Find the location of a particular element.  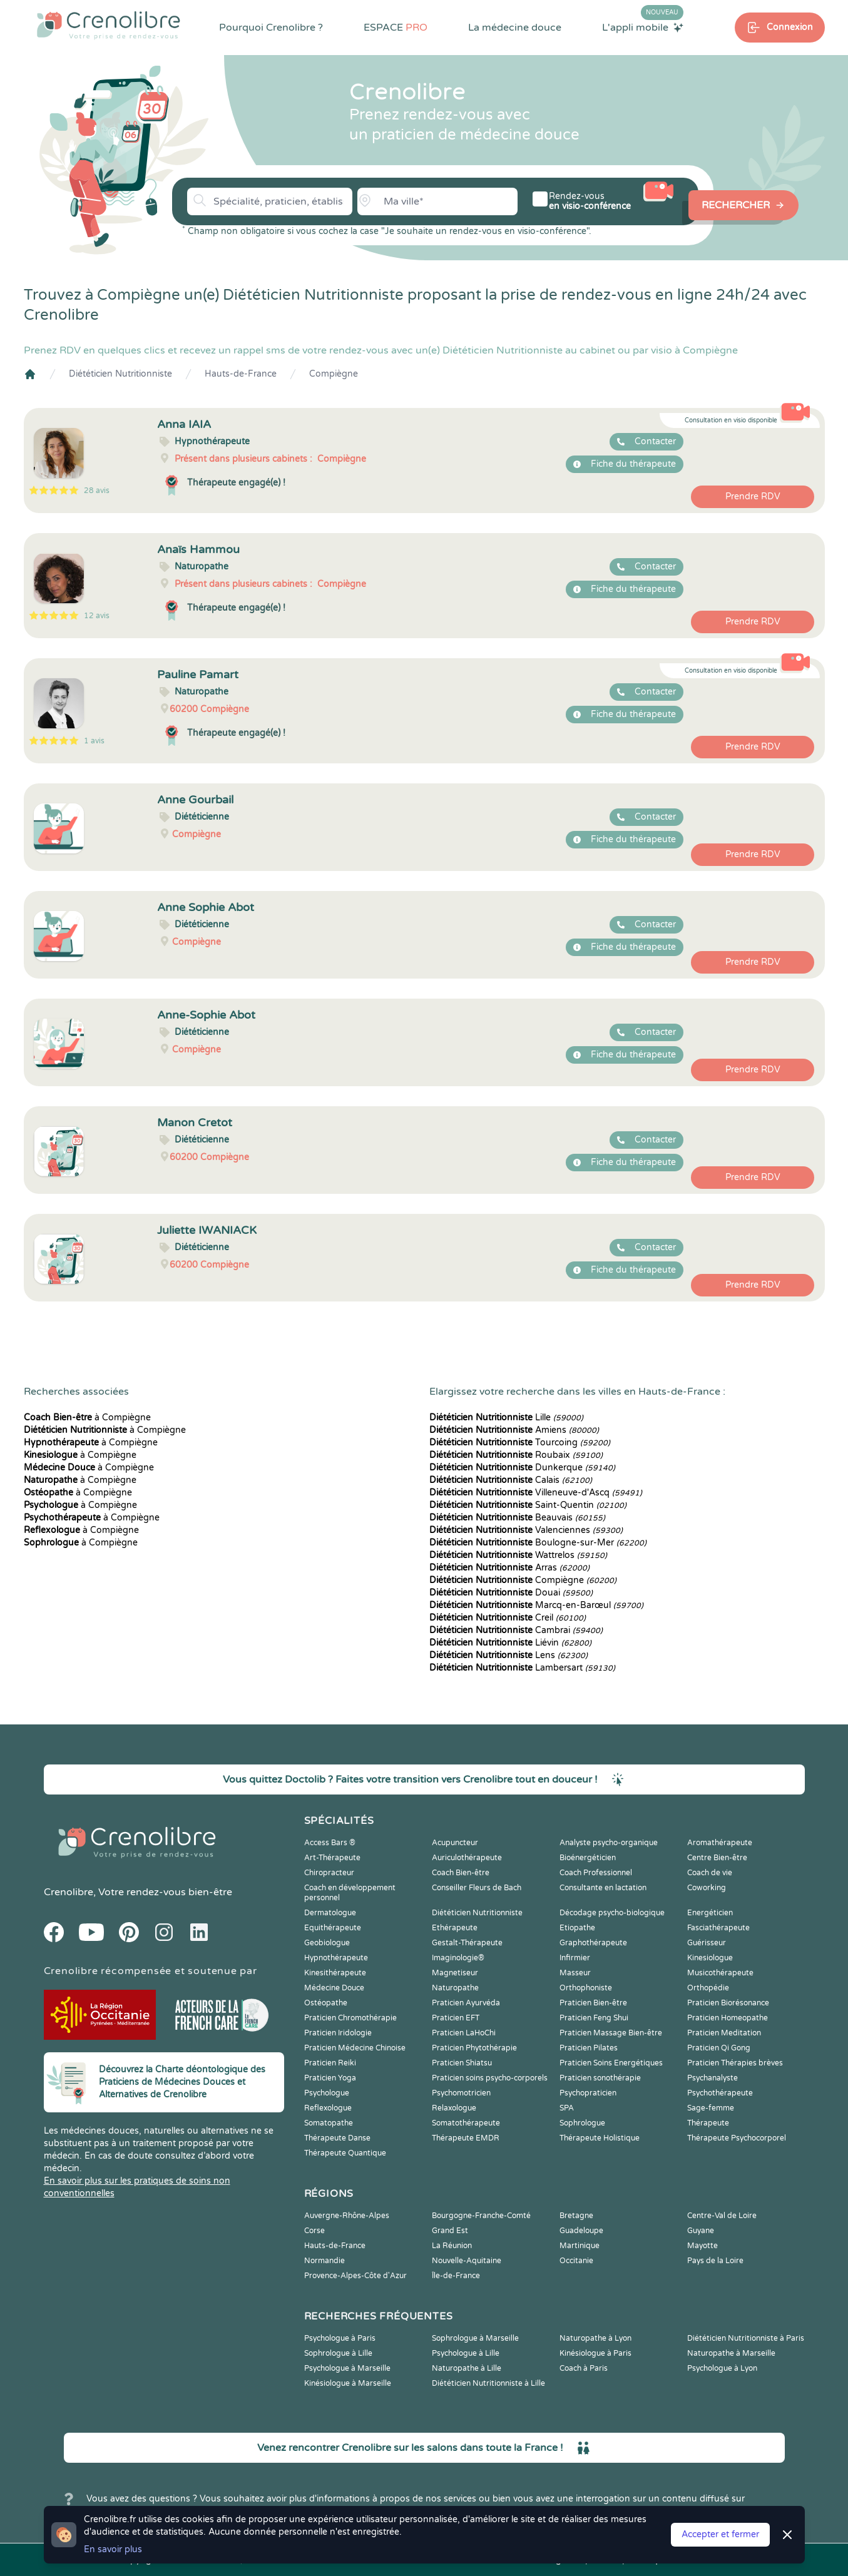

L'appli mobile is located at coordinates (642, 27).